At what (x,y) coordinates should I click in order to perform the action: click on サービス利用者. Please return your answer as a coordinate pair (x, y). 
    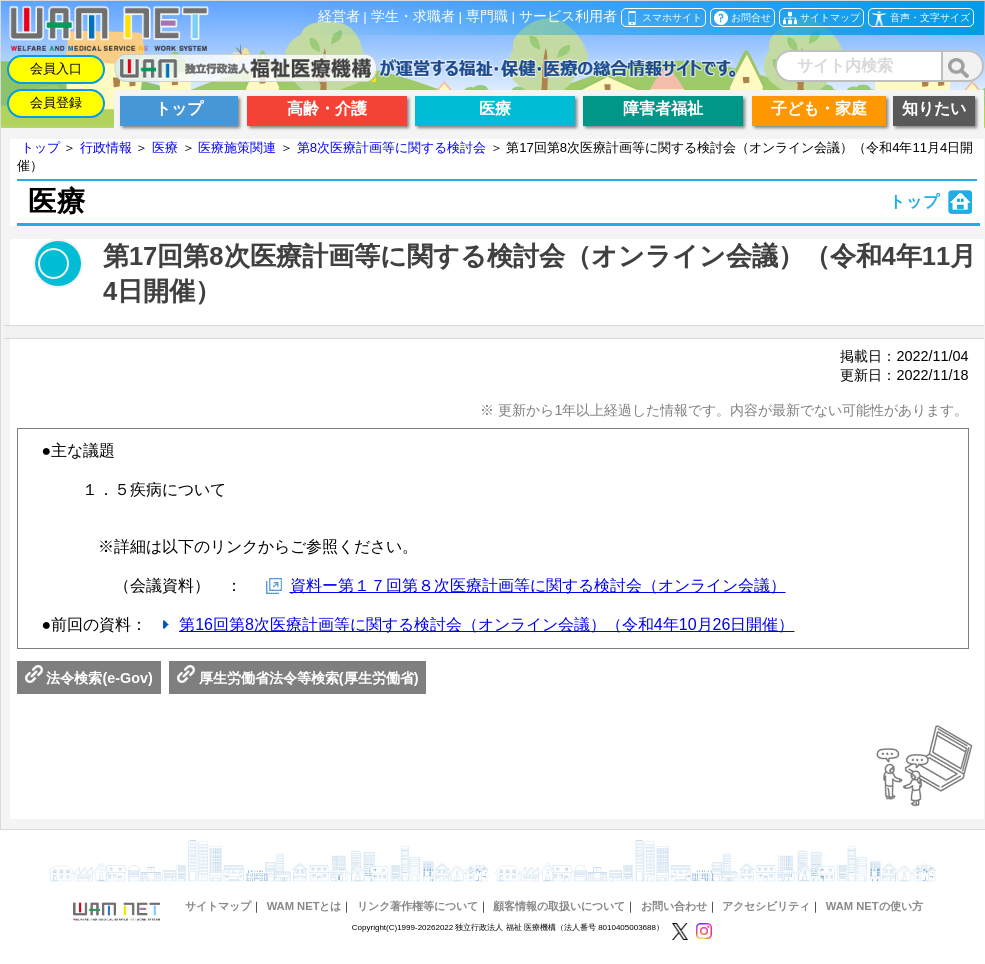
    Looking at the image, I should click on (568, 16).